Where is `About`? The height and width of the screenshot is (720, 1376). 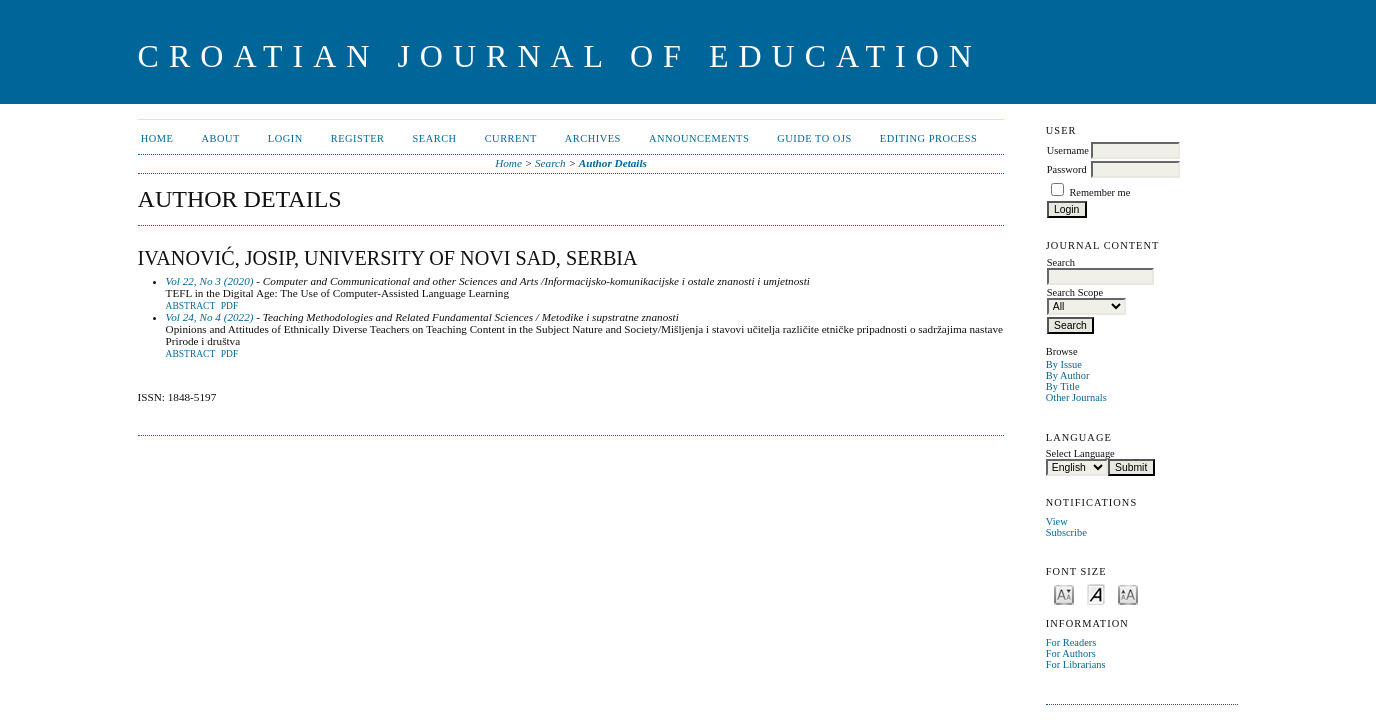
About is located at coordinates (220, 138).